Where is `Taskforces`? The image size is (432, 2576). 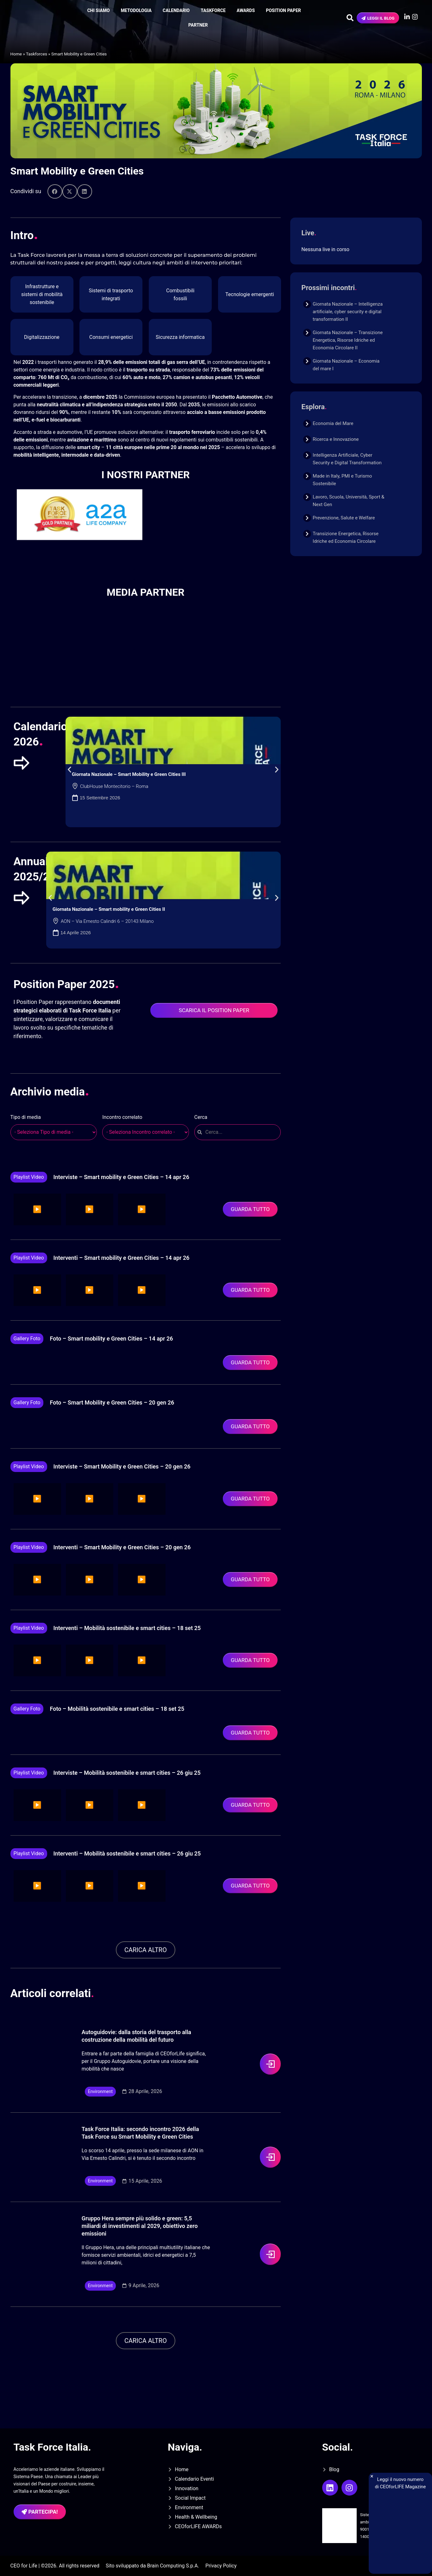 Taskforces is located at coordinates (36, 53).